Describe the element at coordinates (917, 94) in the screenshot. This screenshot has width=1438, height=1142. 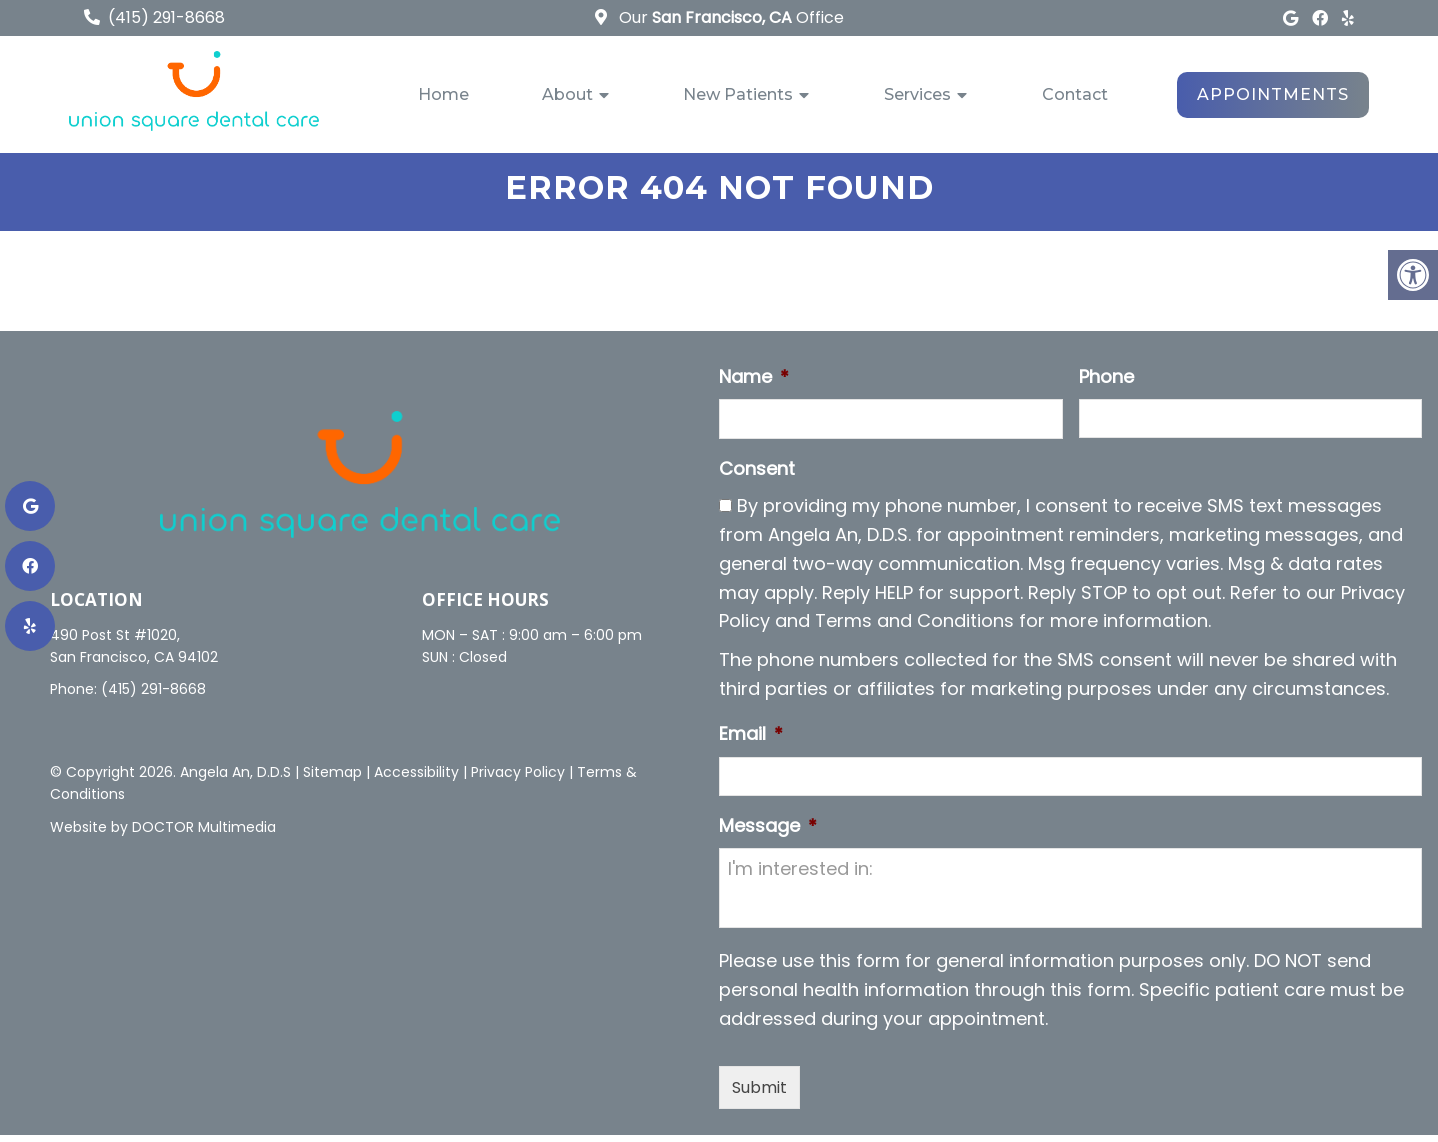
I see `Services` at that location.